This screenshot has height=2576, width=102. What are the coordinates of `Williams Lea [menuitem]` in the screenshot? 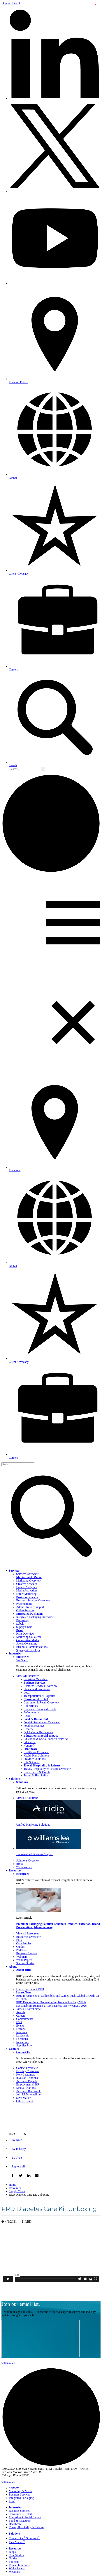 It's located at (24, 1867).